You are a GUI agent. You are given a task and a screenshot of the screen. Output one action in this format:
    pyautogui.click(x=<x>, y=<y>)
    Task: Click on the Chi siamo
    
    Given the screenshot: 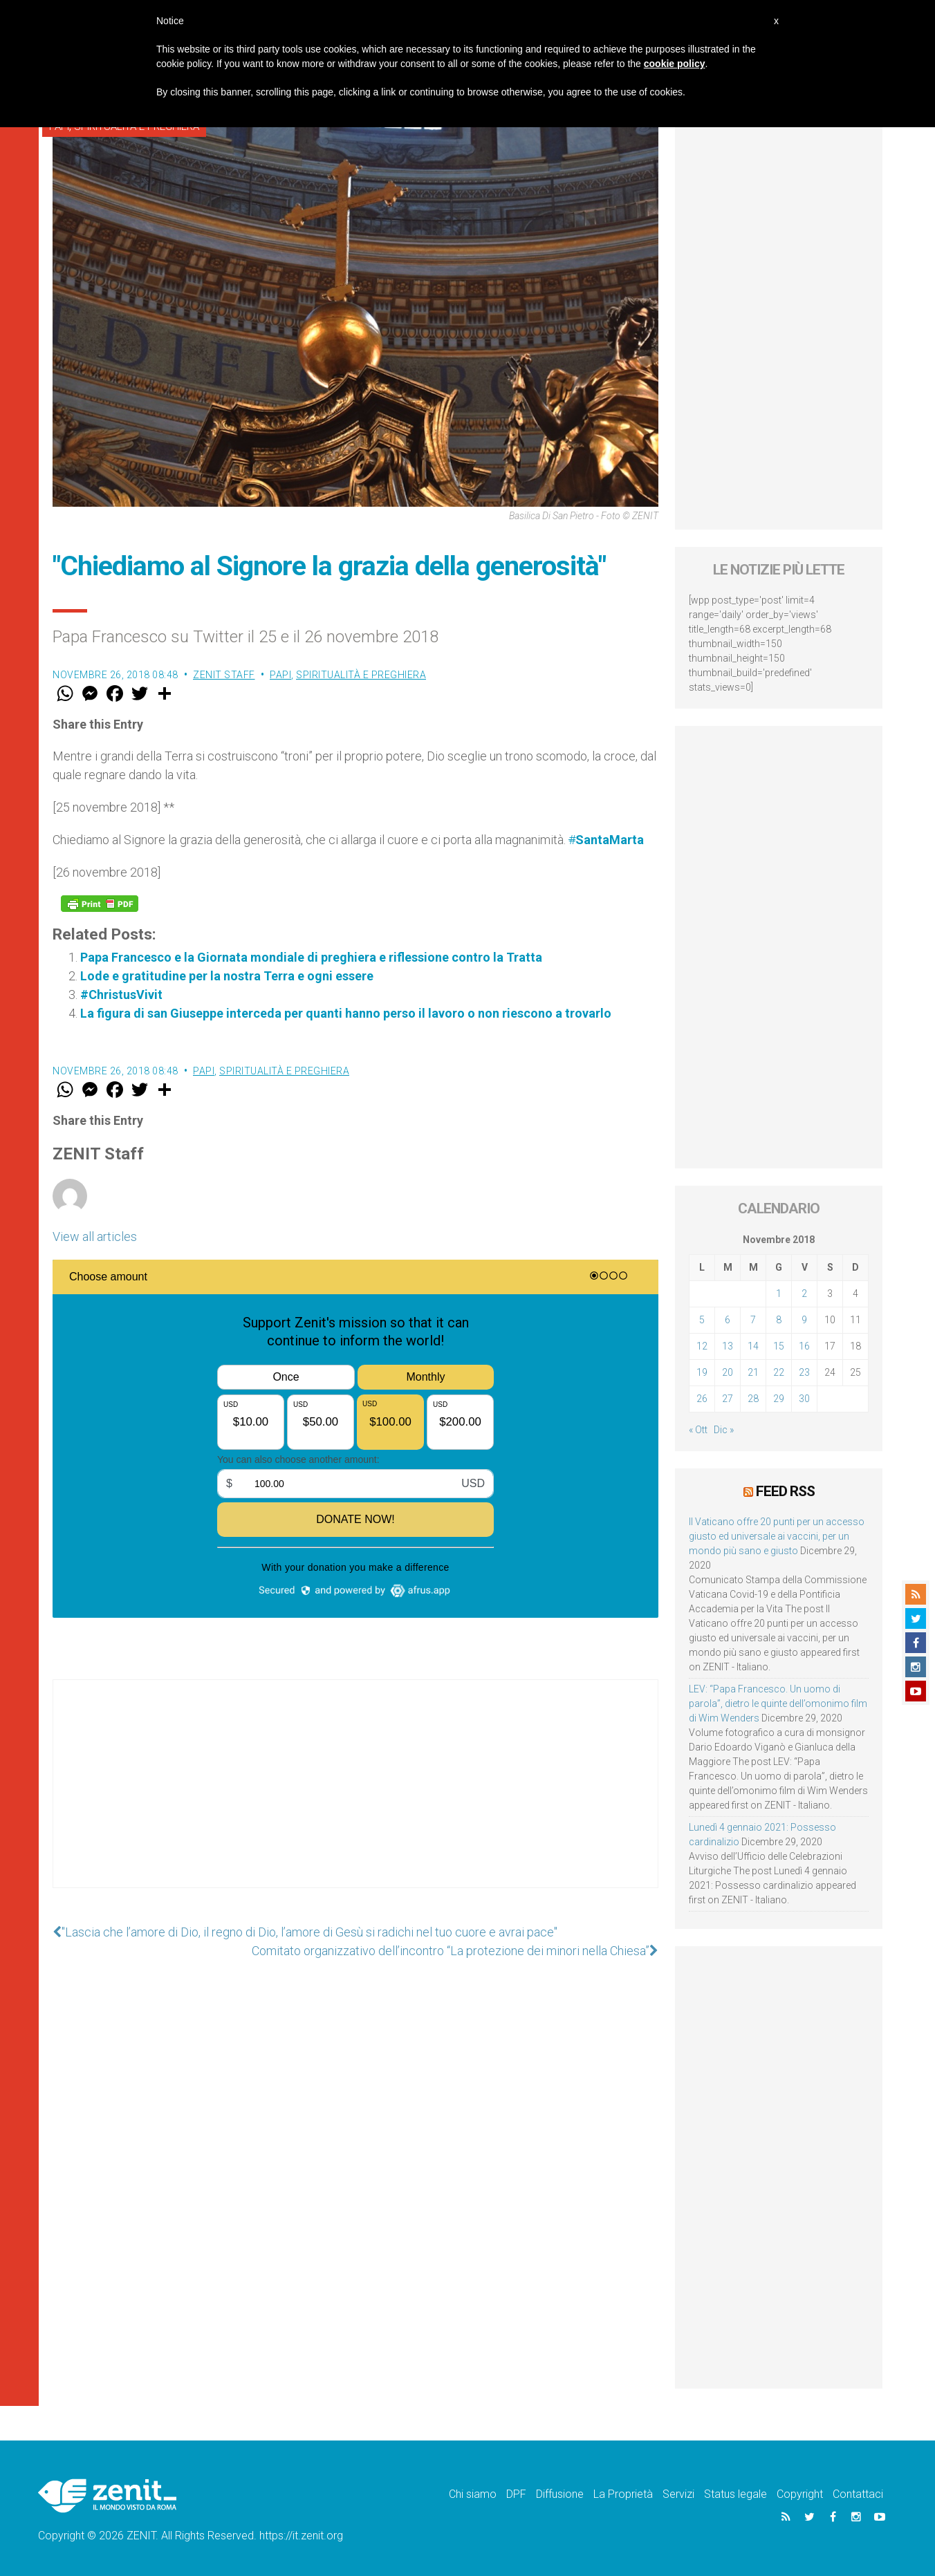 What is the action you would take?
    pyautogui.click(x=473, y=2494)
    